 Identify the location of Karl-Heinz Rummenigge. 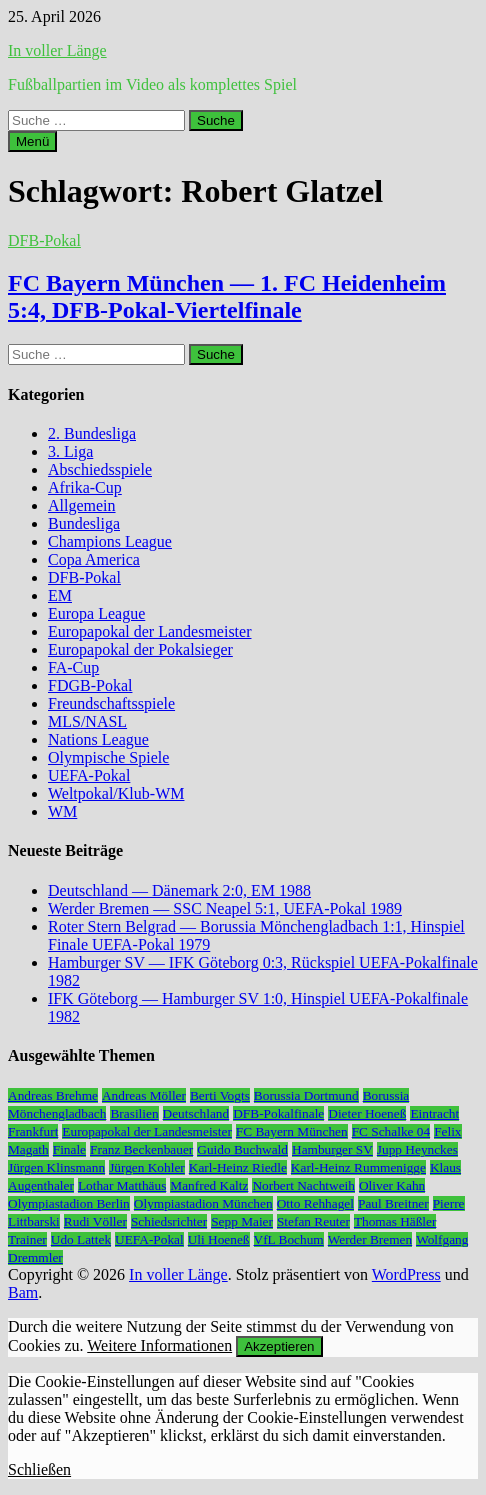
(358, 1167).